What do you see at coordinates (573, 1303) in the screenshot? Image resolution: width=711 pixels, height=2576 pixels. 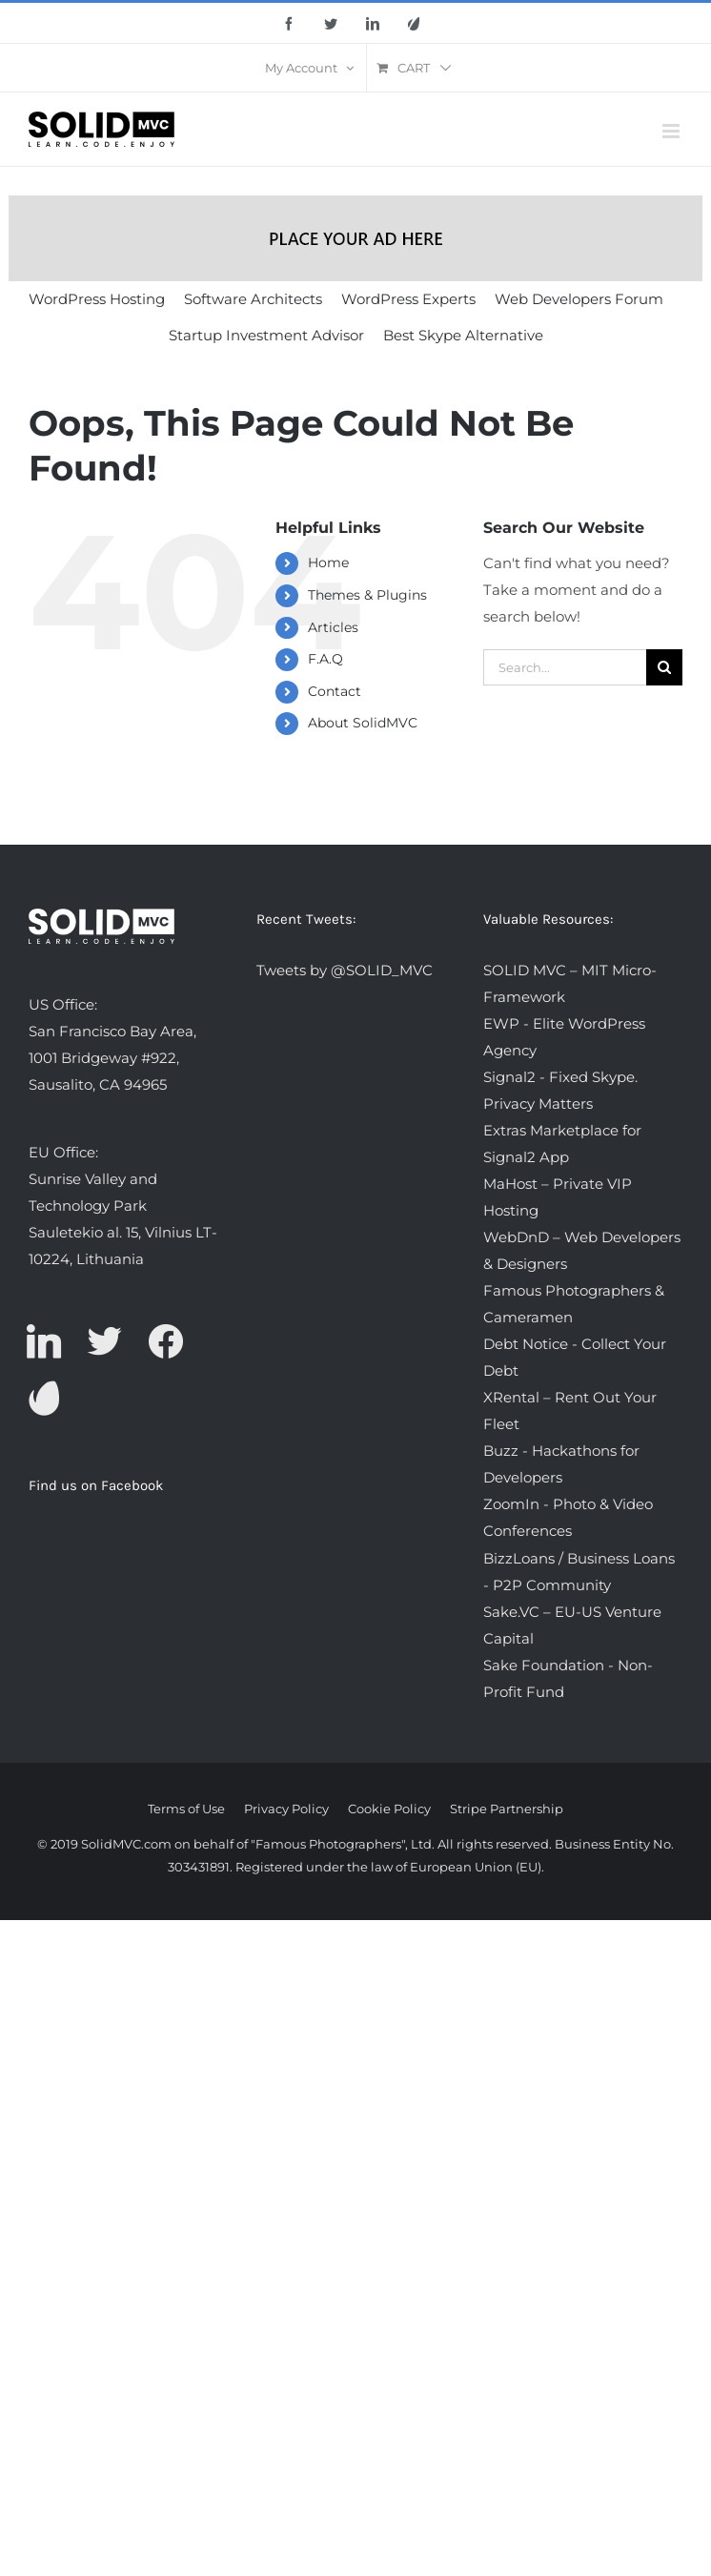 I see `Famous Photographers & Cameramen` at bounding box center [573, 1303].